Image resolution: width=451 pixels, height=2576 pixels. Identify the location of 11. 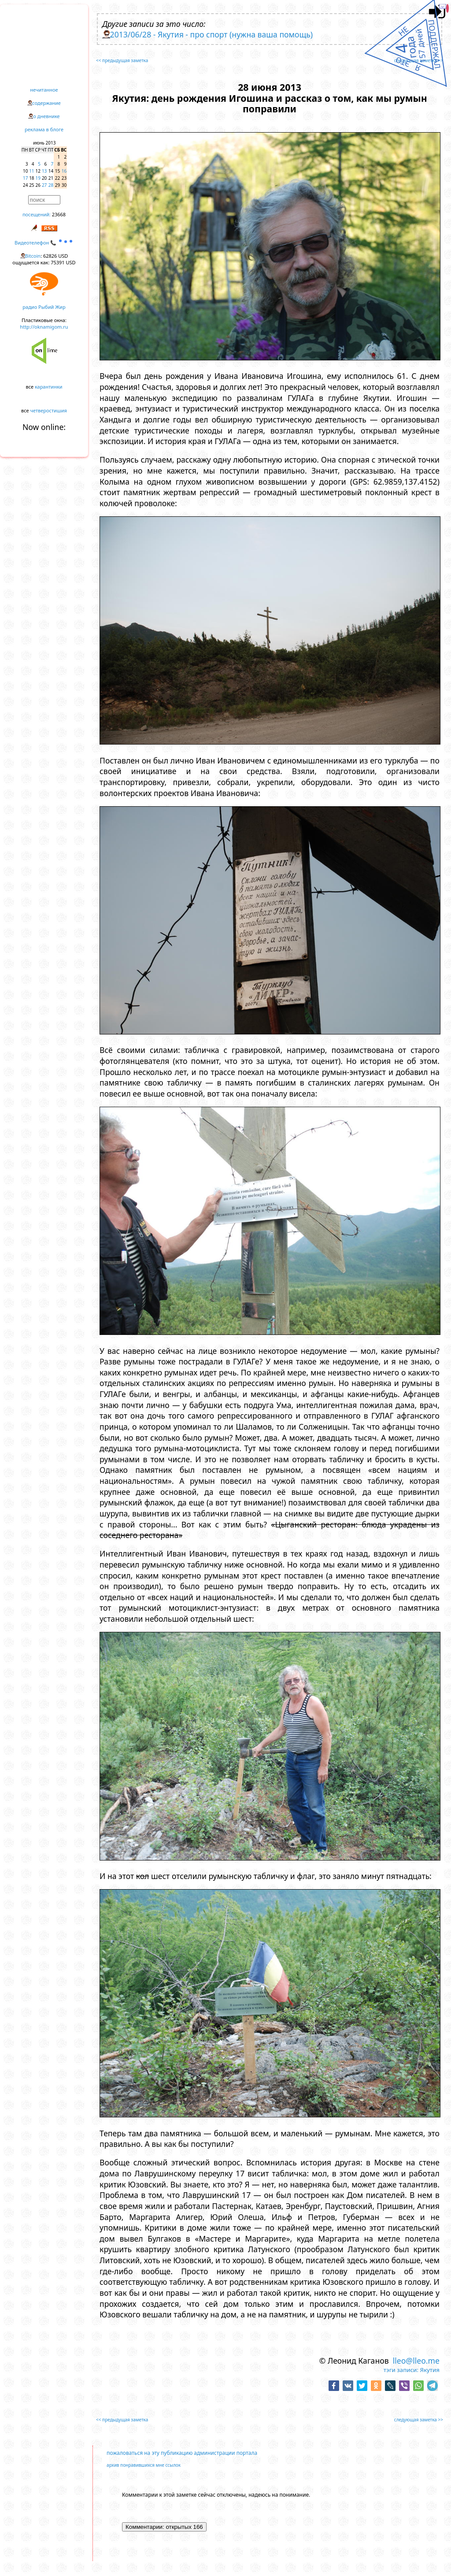
(31, 171).